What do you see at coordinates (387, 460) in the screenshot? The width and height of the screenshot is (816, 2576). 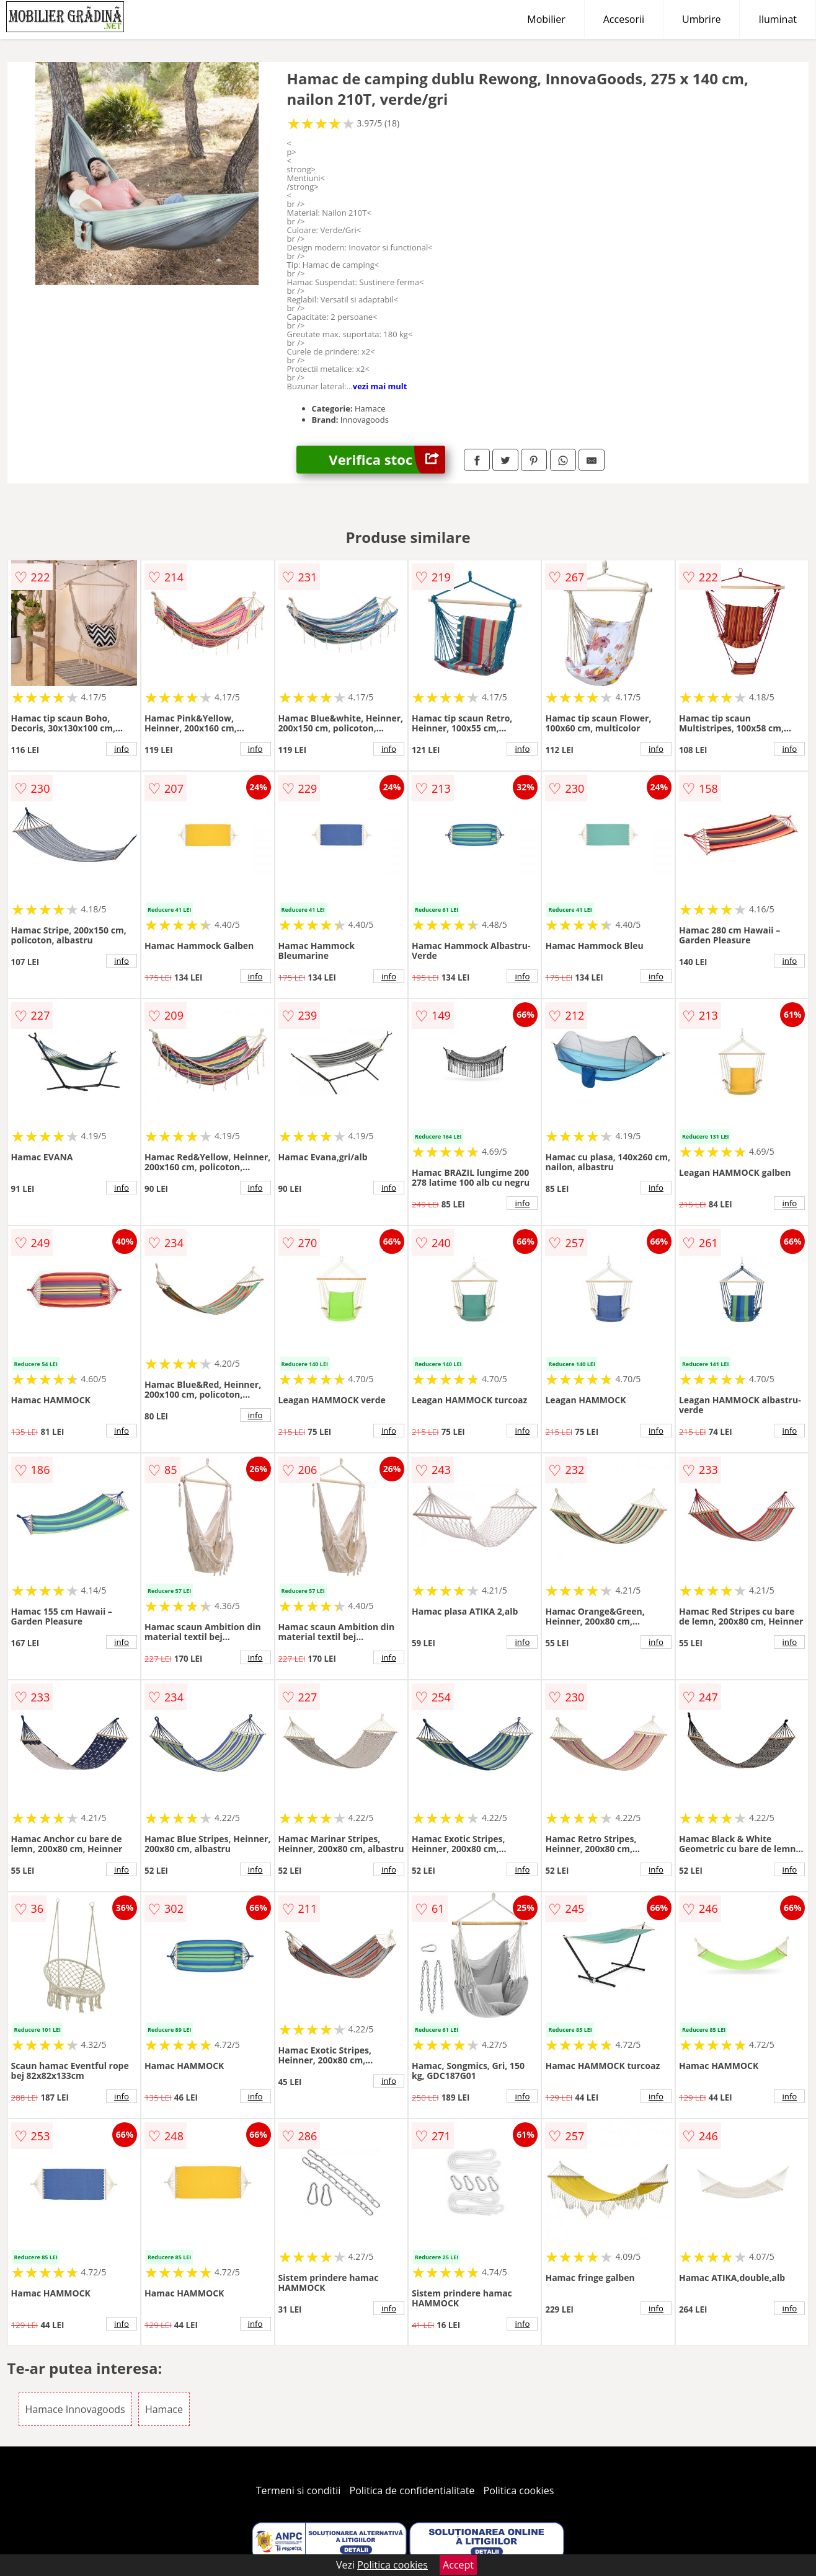 I see `Verifica stoc` at bounding box center [387, 460].